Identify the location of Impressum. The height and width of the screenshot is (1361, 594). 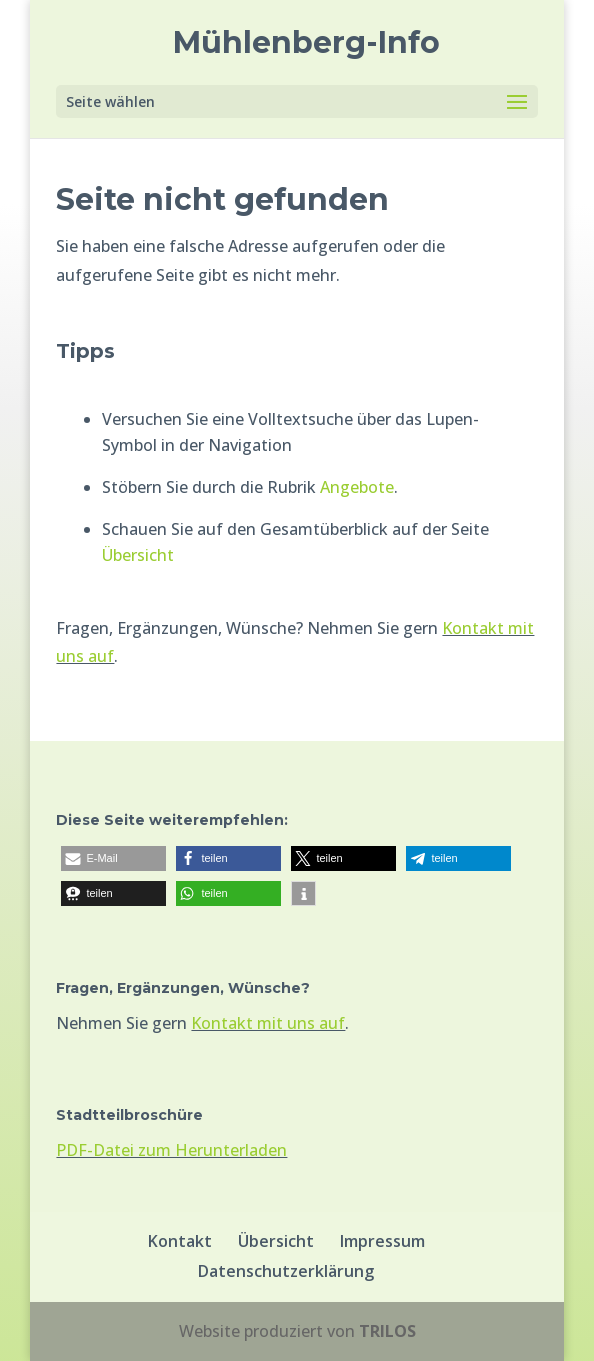
(382, 1241).